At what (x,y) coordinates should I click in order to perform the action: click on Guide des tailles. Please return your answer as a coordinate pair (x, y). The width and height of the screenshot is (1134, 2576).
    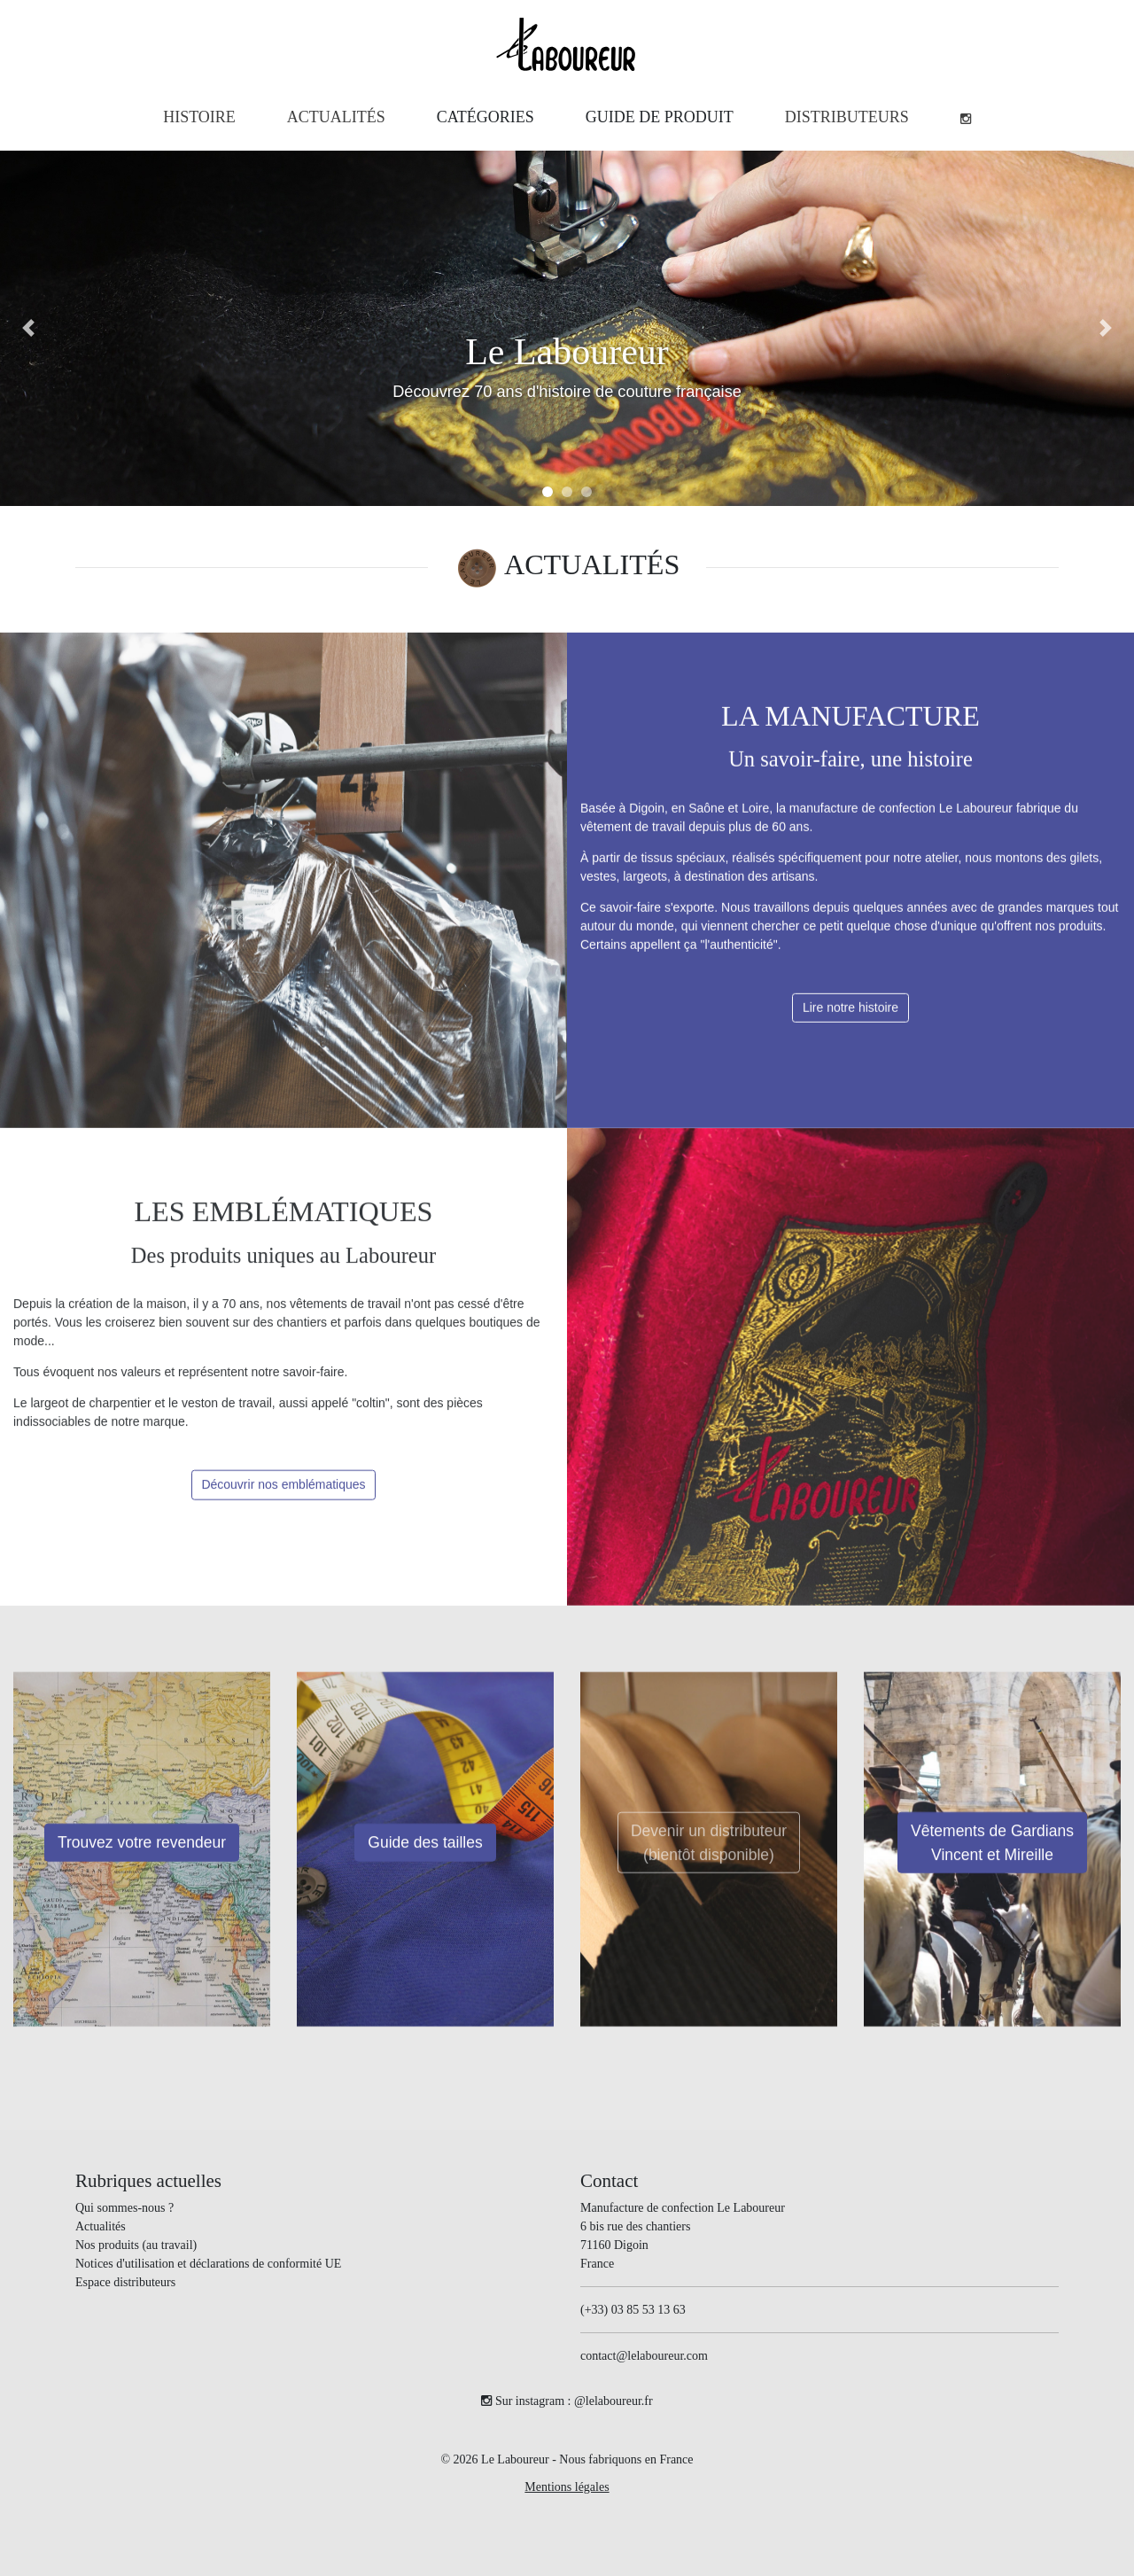
    Looking at the image, I should click on (425, 1860).